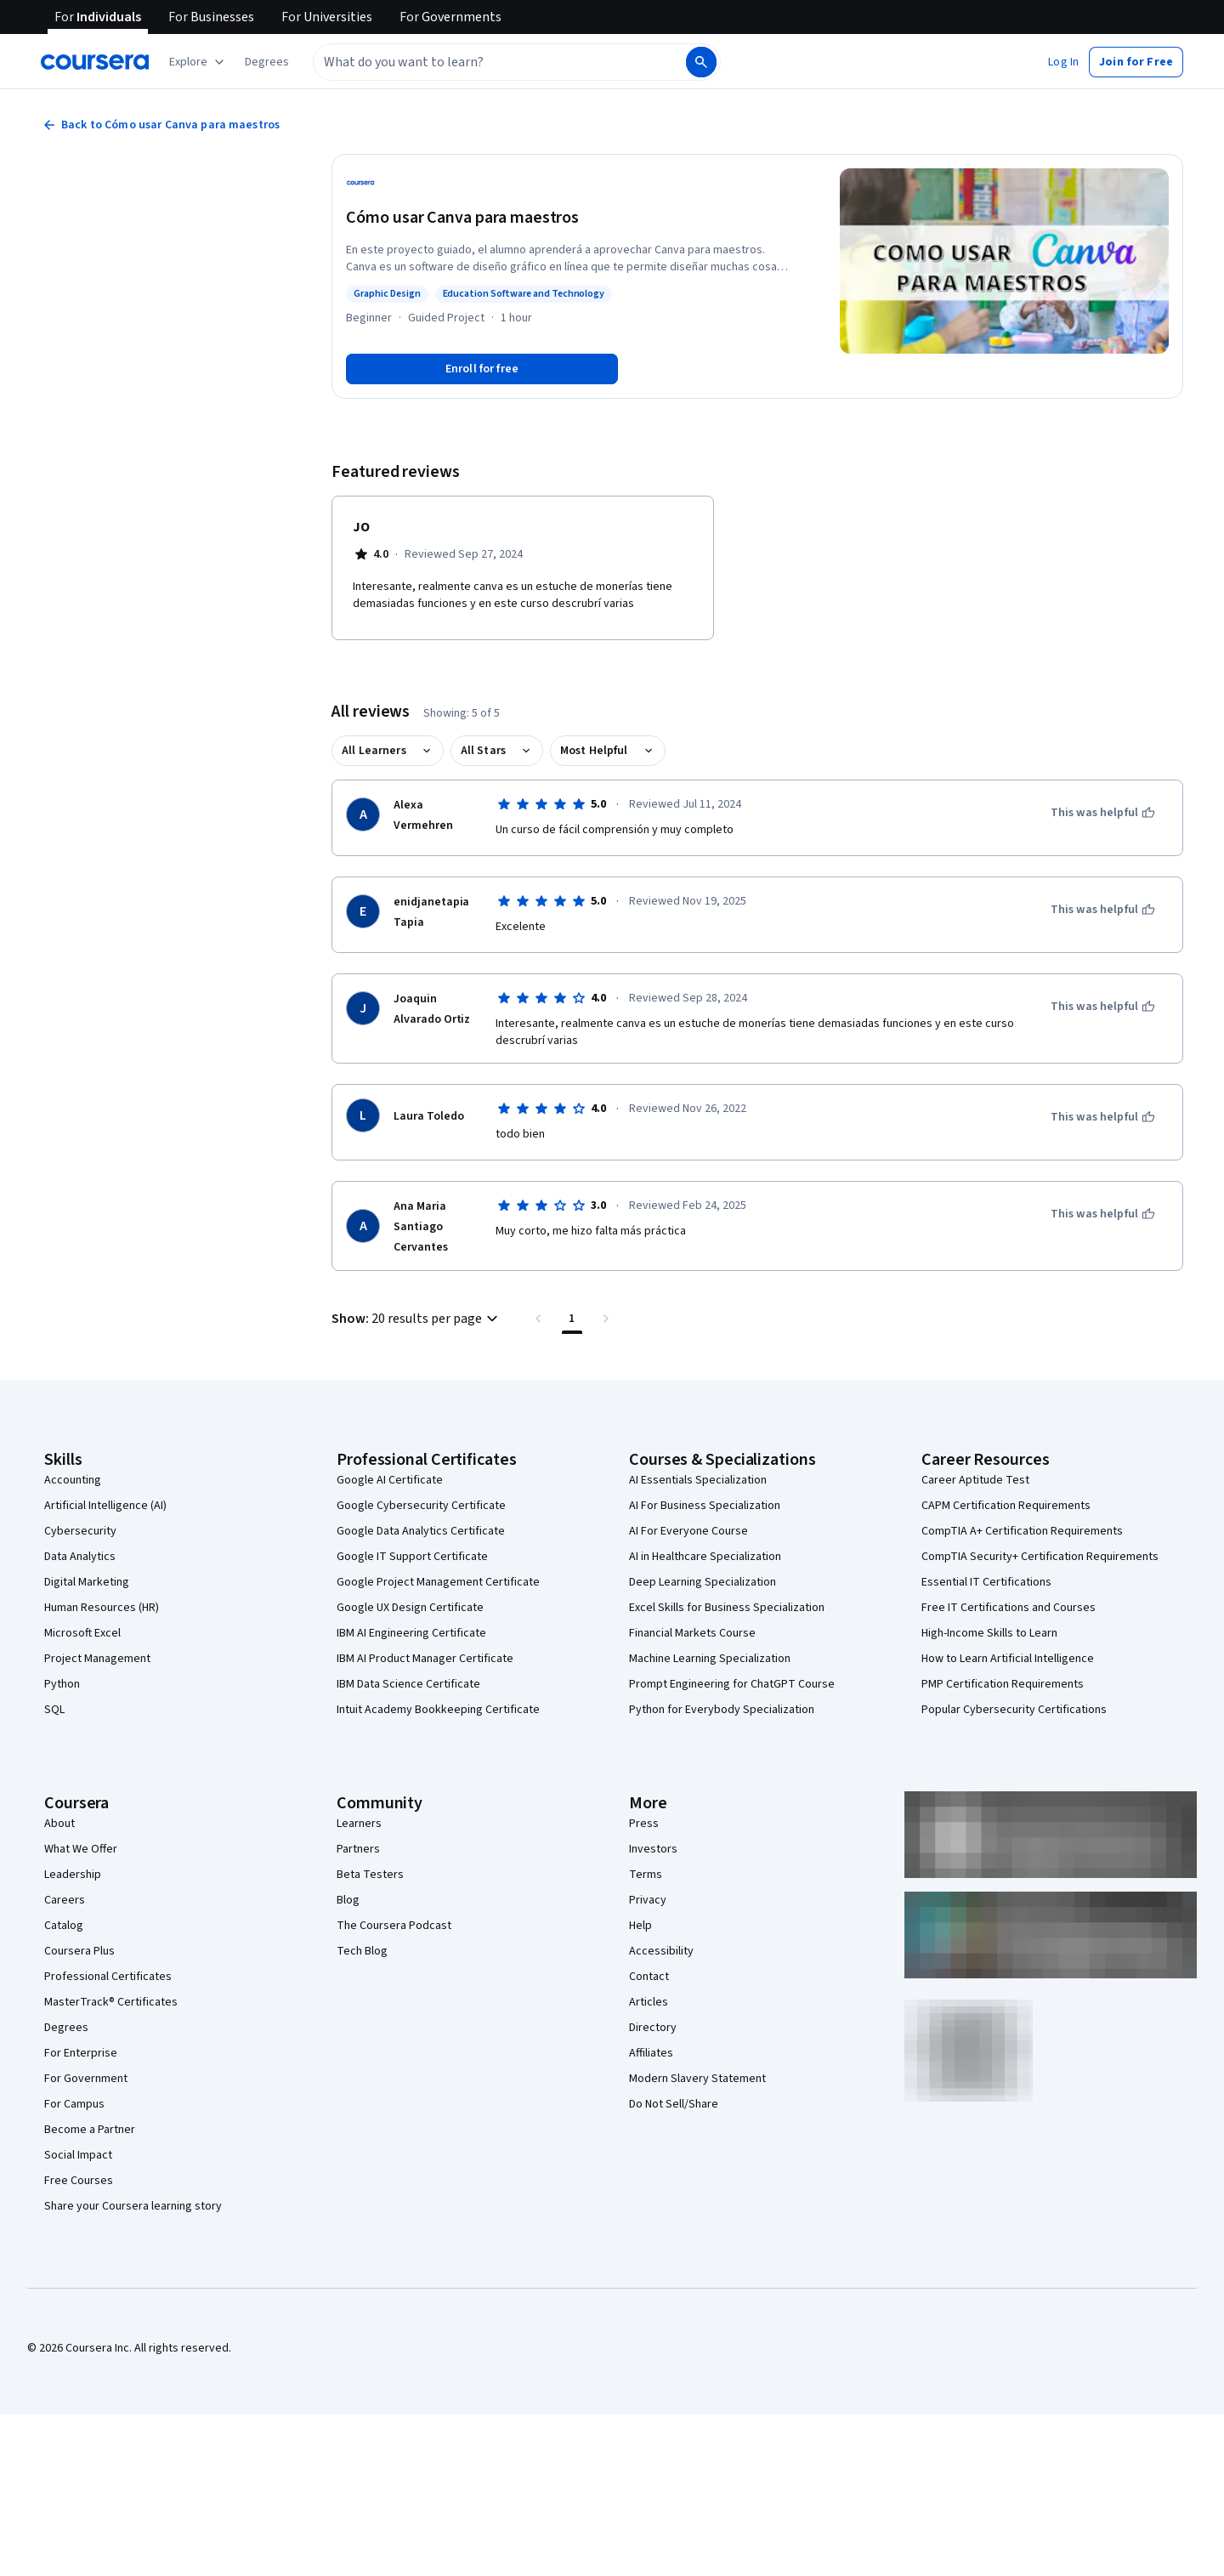 The height and width of the screenshot is (2576, 1224). I want to click on CAPM Certification Requirements, so click(1006, 1505).